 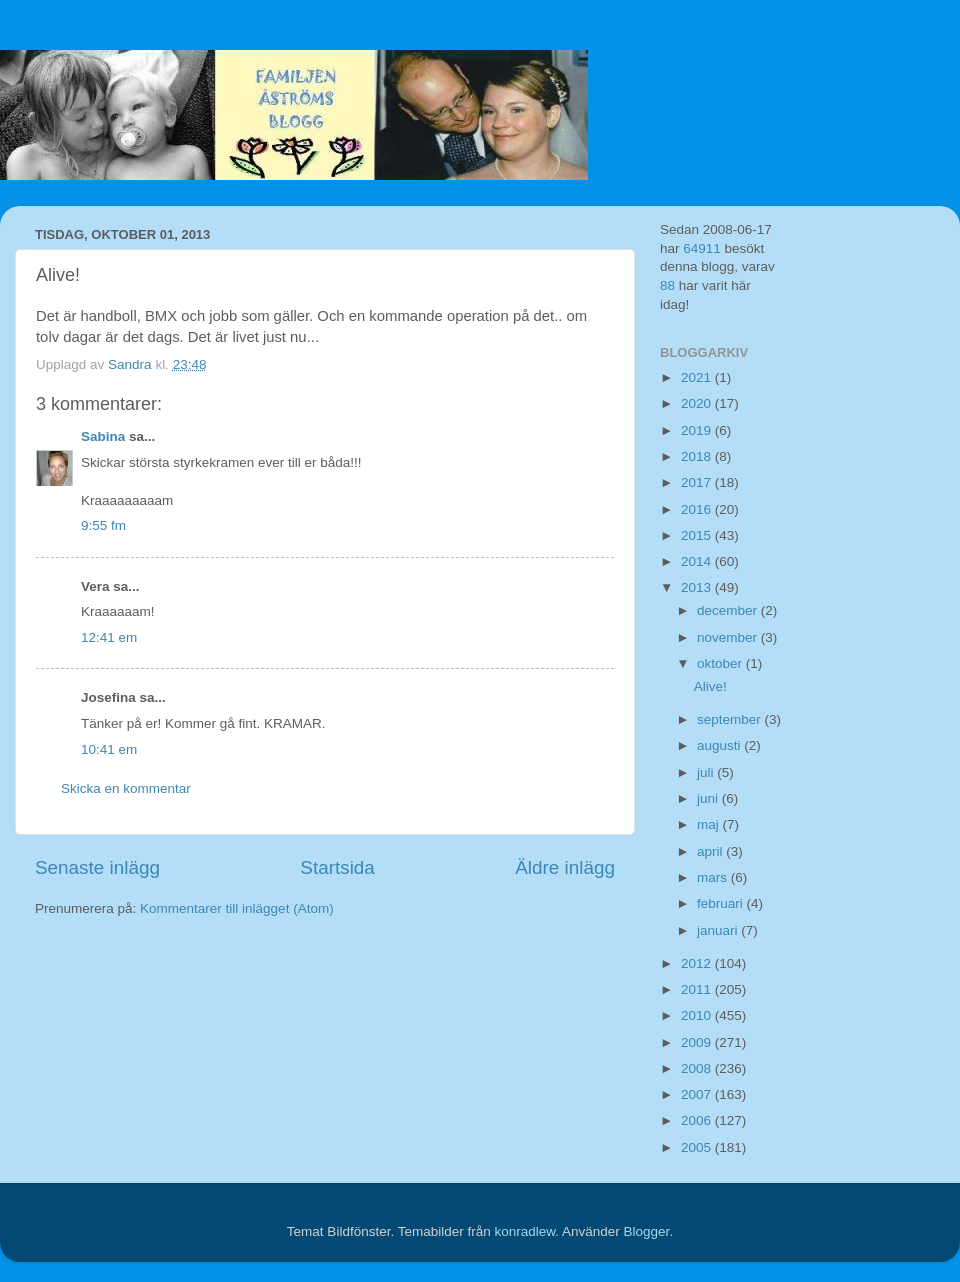 What do you see at coordinates (698, 403) in the screenshot?
I see `2020` at bounding box center [698, 403].